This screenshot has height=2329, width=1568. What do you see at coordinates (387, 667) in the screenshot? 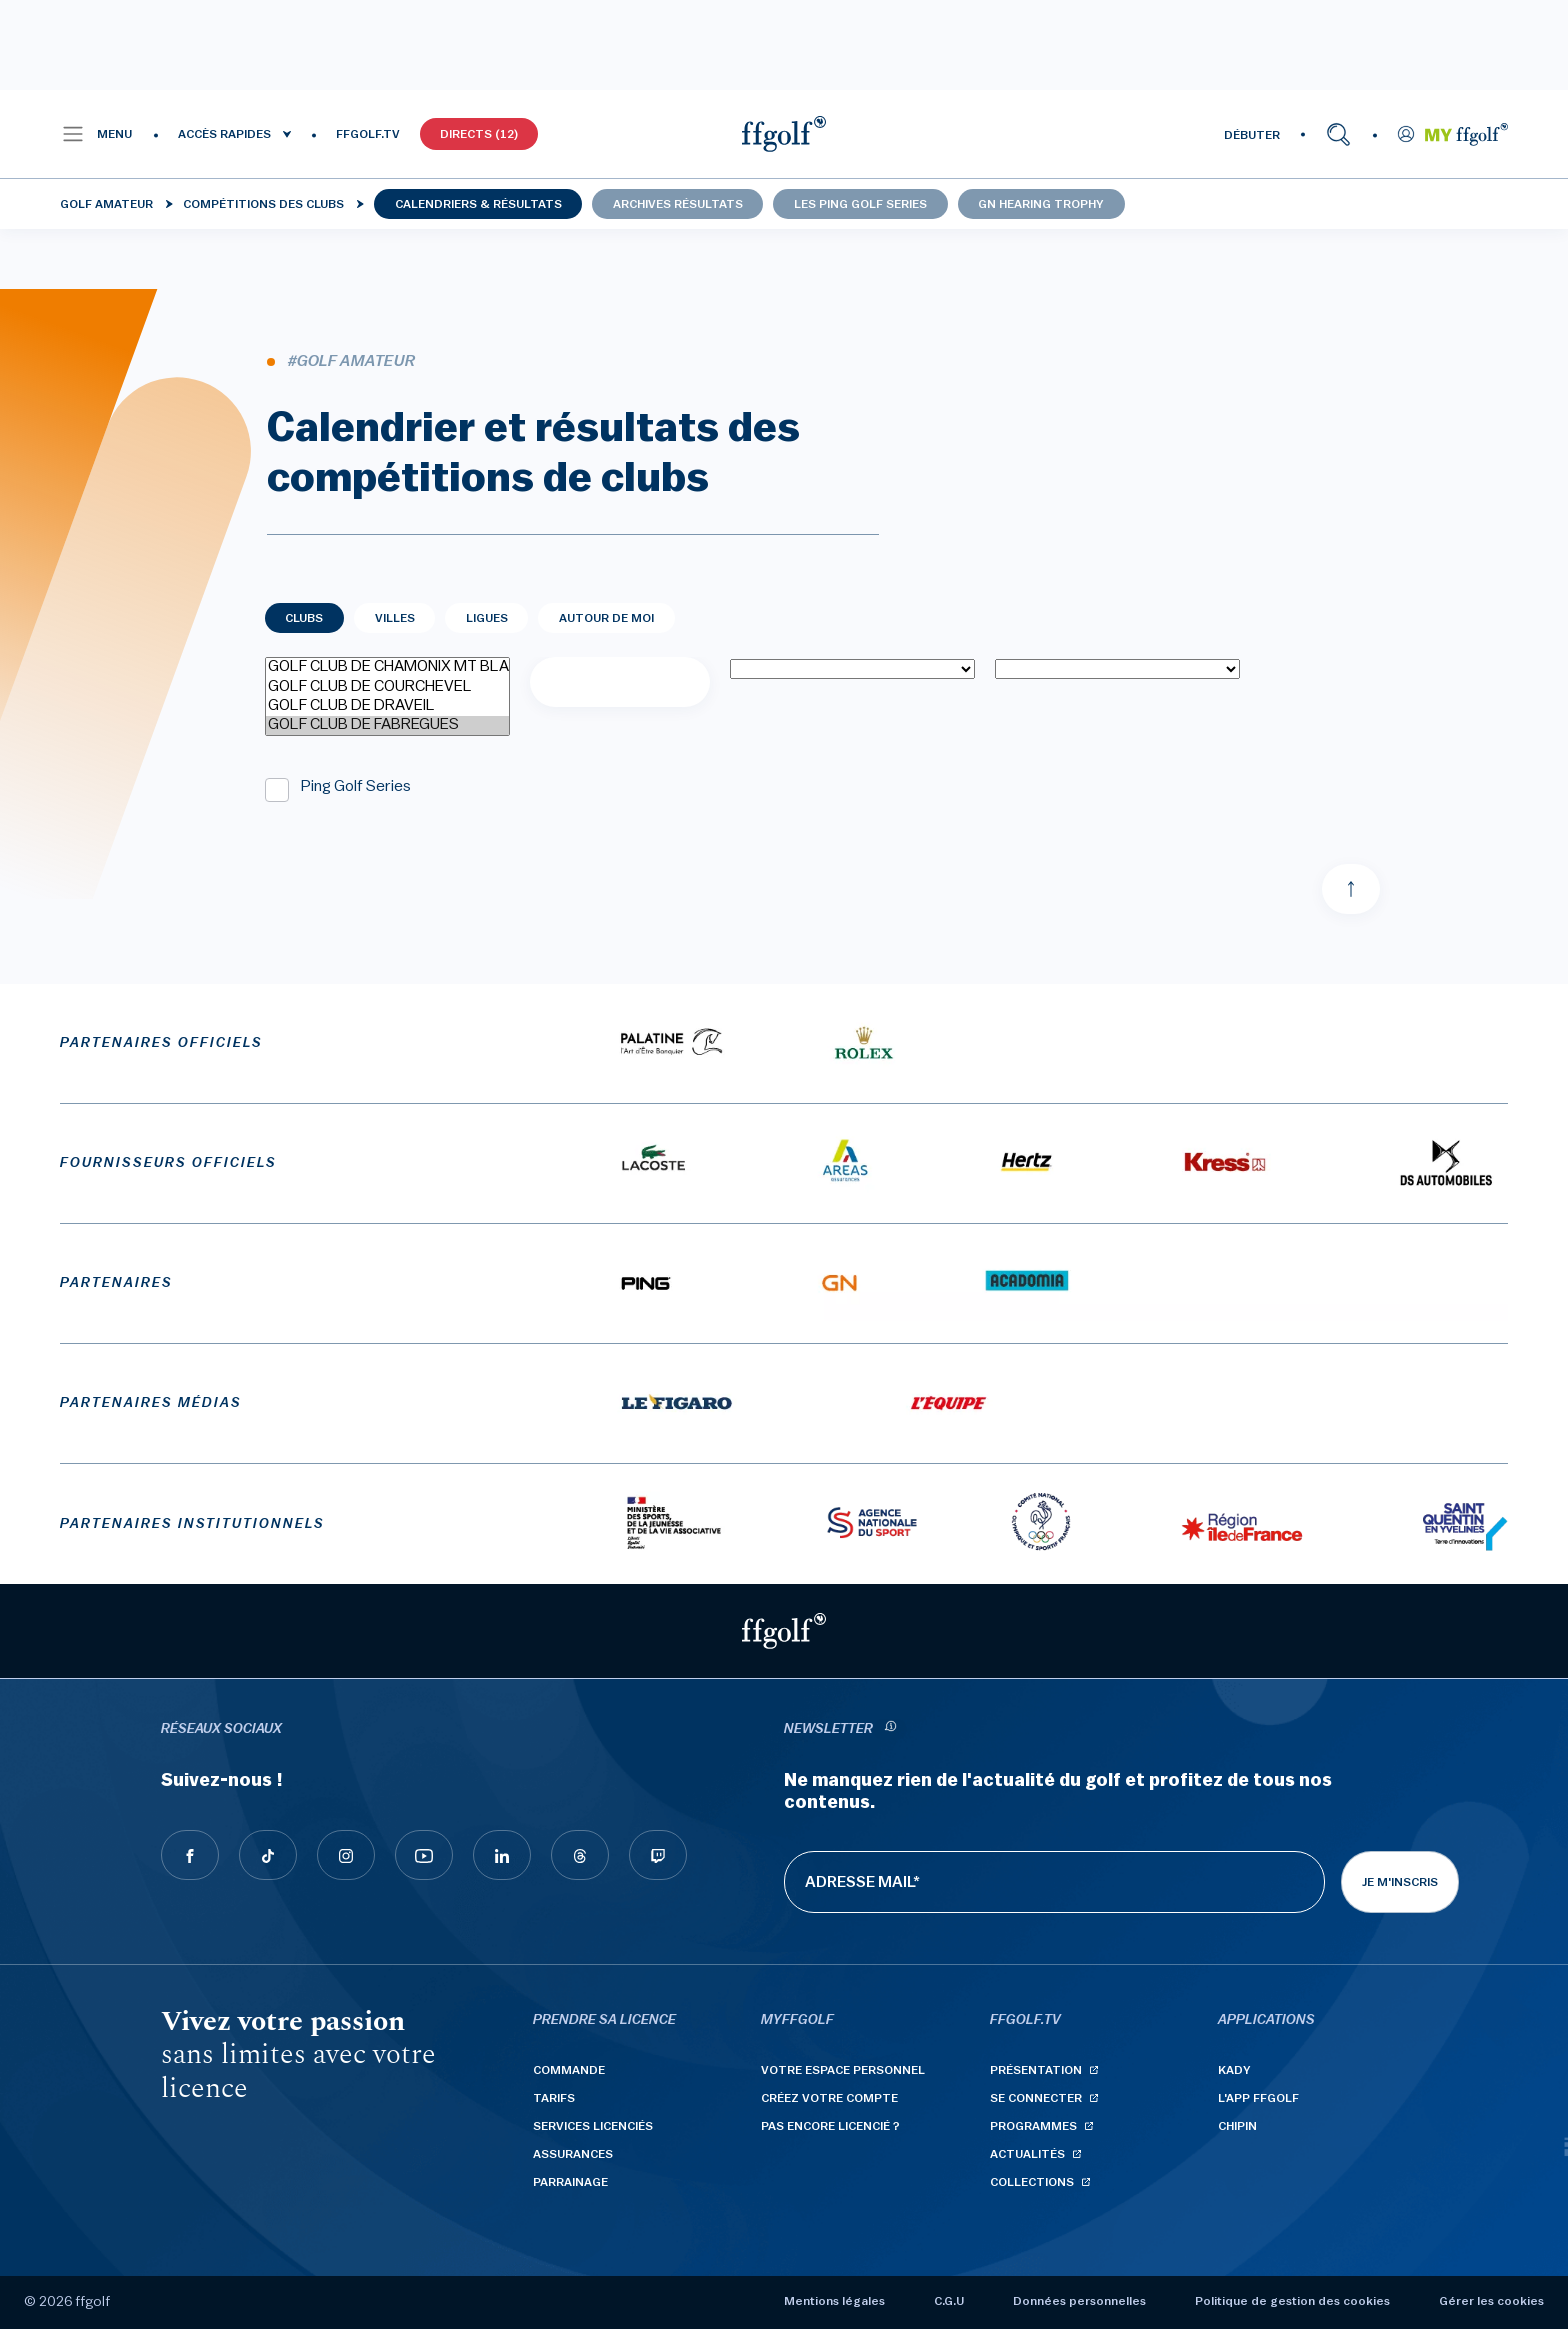
I see `GOLF CLUB DE CHAMONIX MT BLANC` at bounding box center [387, 667].